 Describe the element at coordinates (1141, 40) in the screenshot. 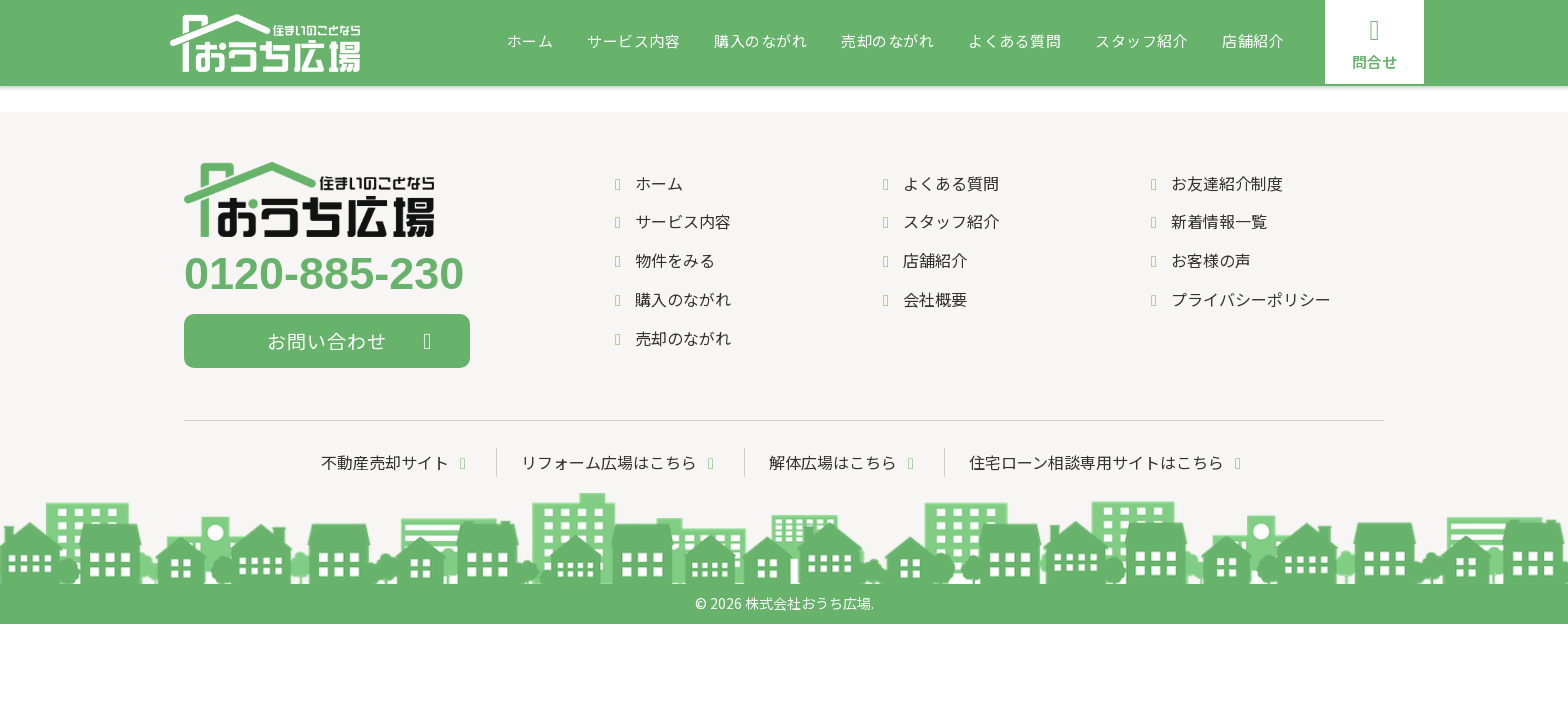

I see `スタッフ紹介` at that location.